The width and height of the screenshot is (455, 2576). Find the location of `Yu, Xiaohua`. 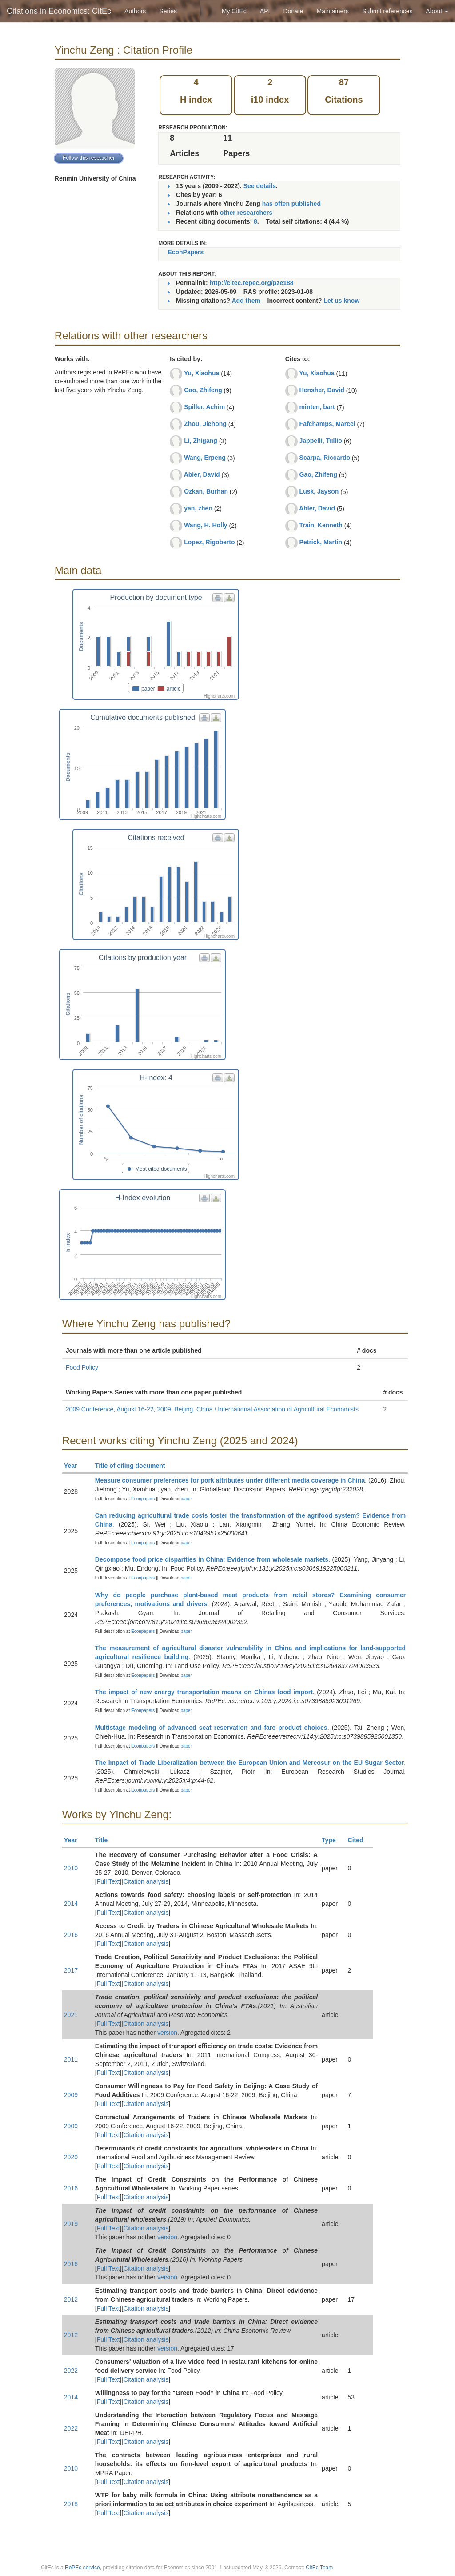

Yu, Xiaohua is located at coordinates (201, 373).